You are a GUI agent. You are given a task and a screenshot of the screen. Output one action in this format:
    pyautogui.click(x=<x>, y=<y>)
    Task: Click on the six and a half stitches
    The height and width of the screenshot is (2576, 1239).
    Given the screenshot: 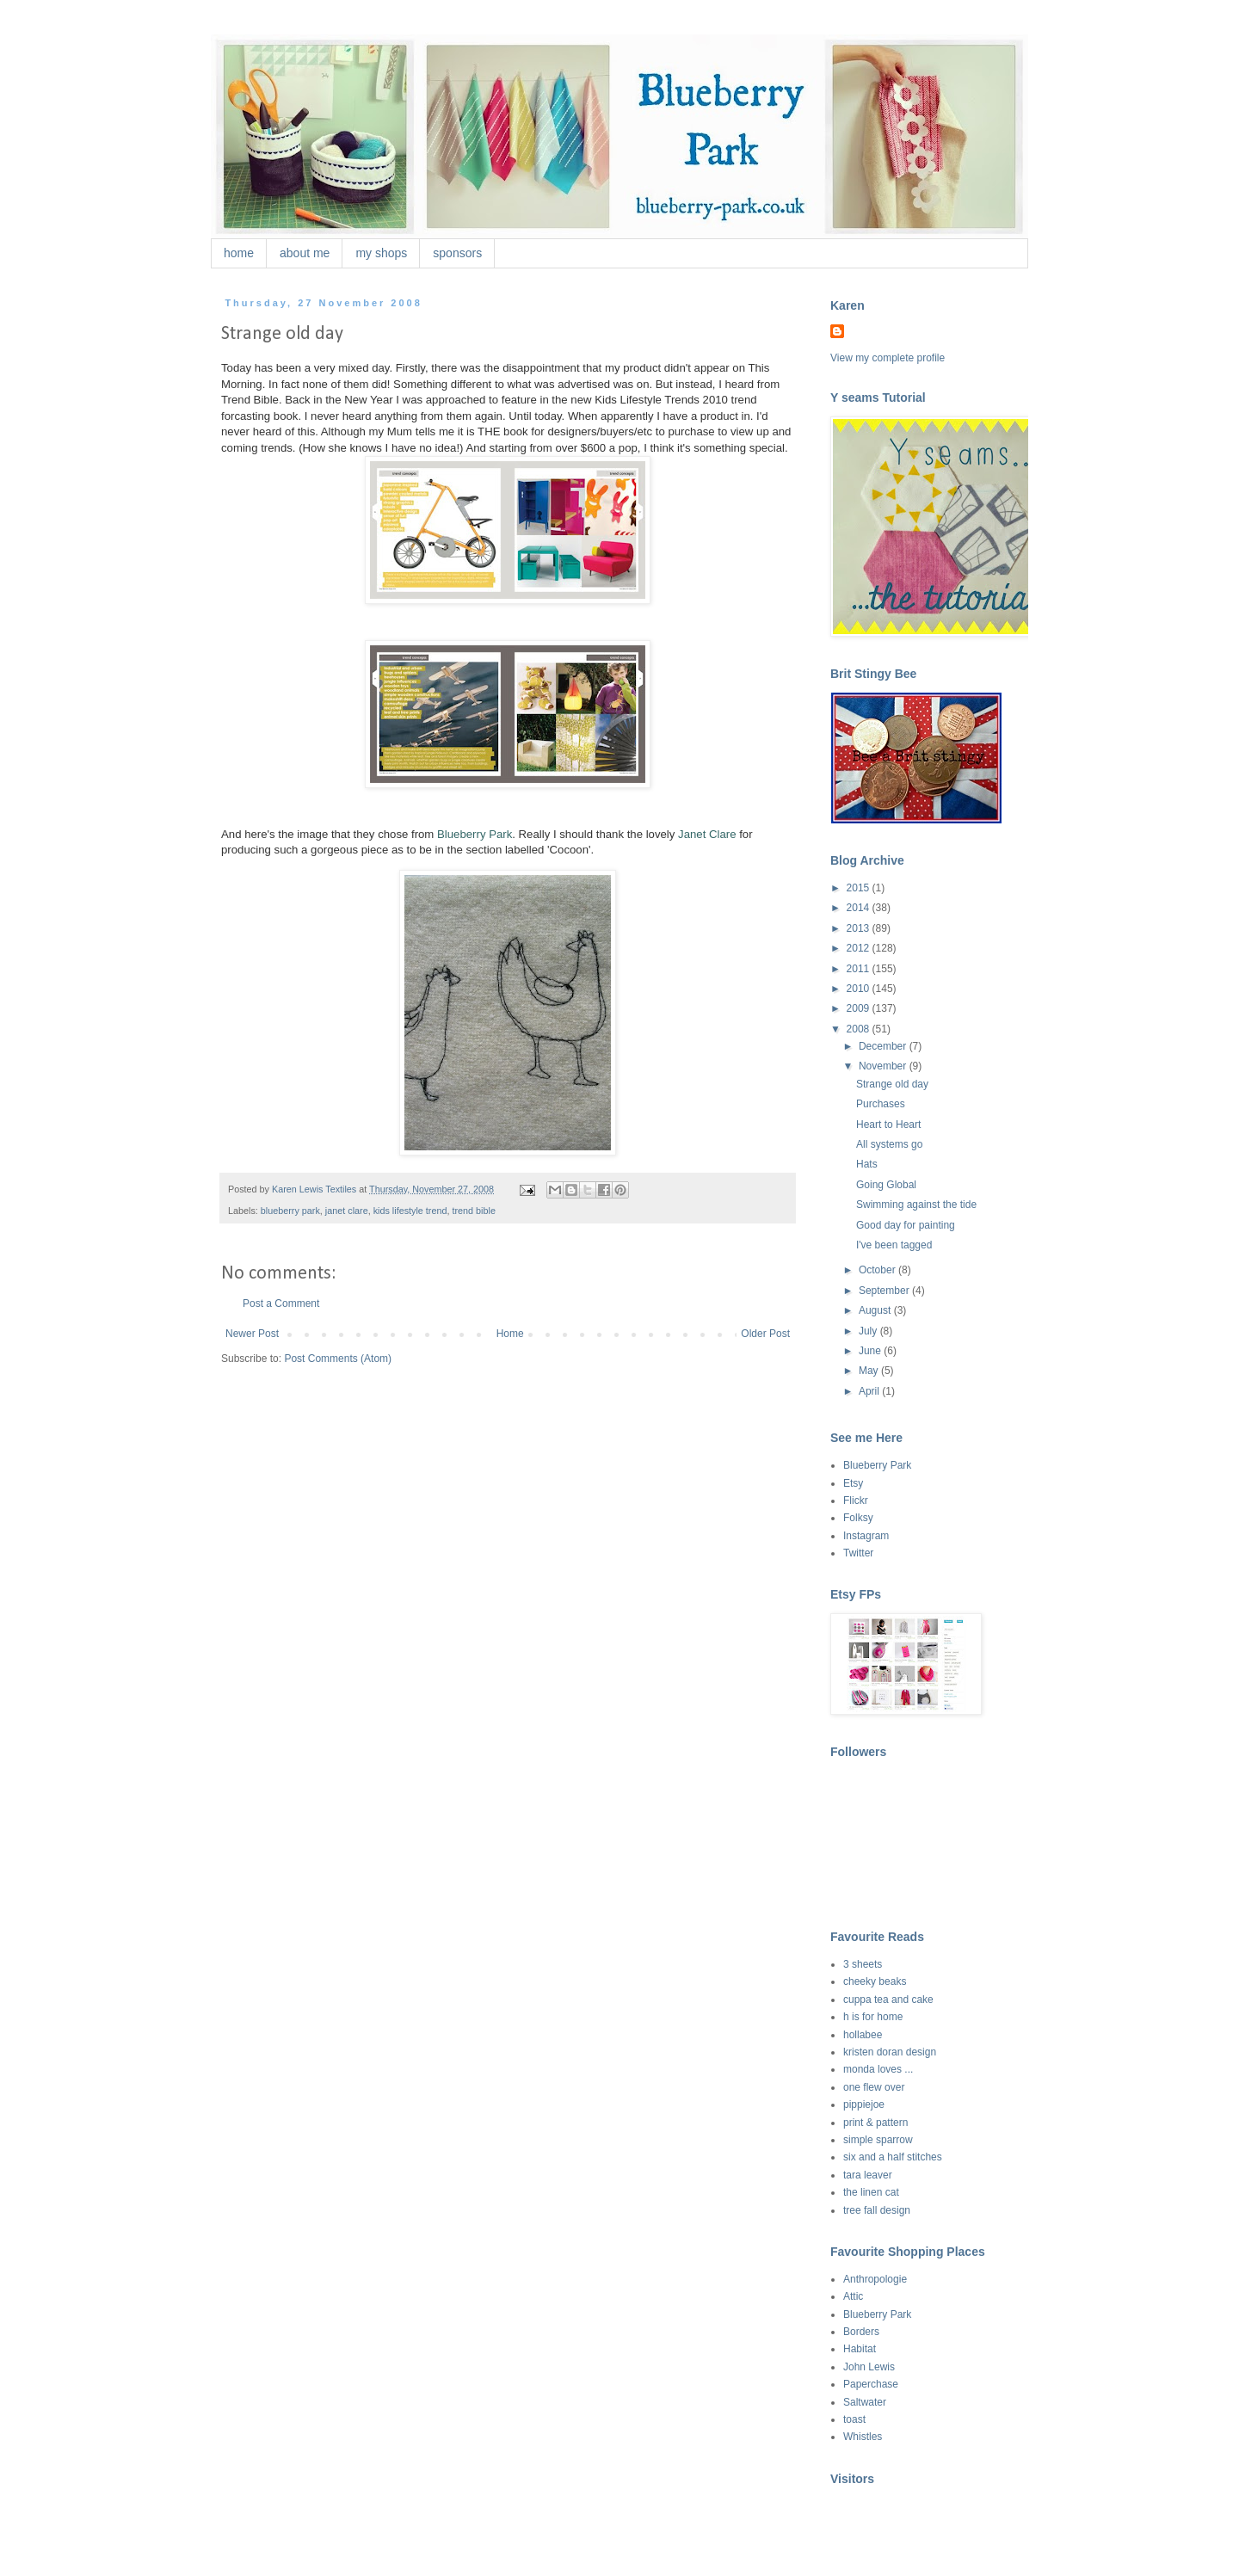 What is the action you would take?
    pyautogui.click(x=892, y=2157)
    